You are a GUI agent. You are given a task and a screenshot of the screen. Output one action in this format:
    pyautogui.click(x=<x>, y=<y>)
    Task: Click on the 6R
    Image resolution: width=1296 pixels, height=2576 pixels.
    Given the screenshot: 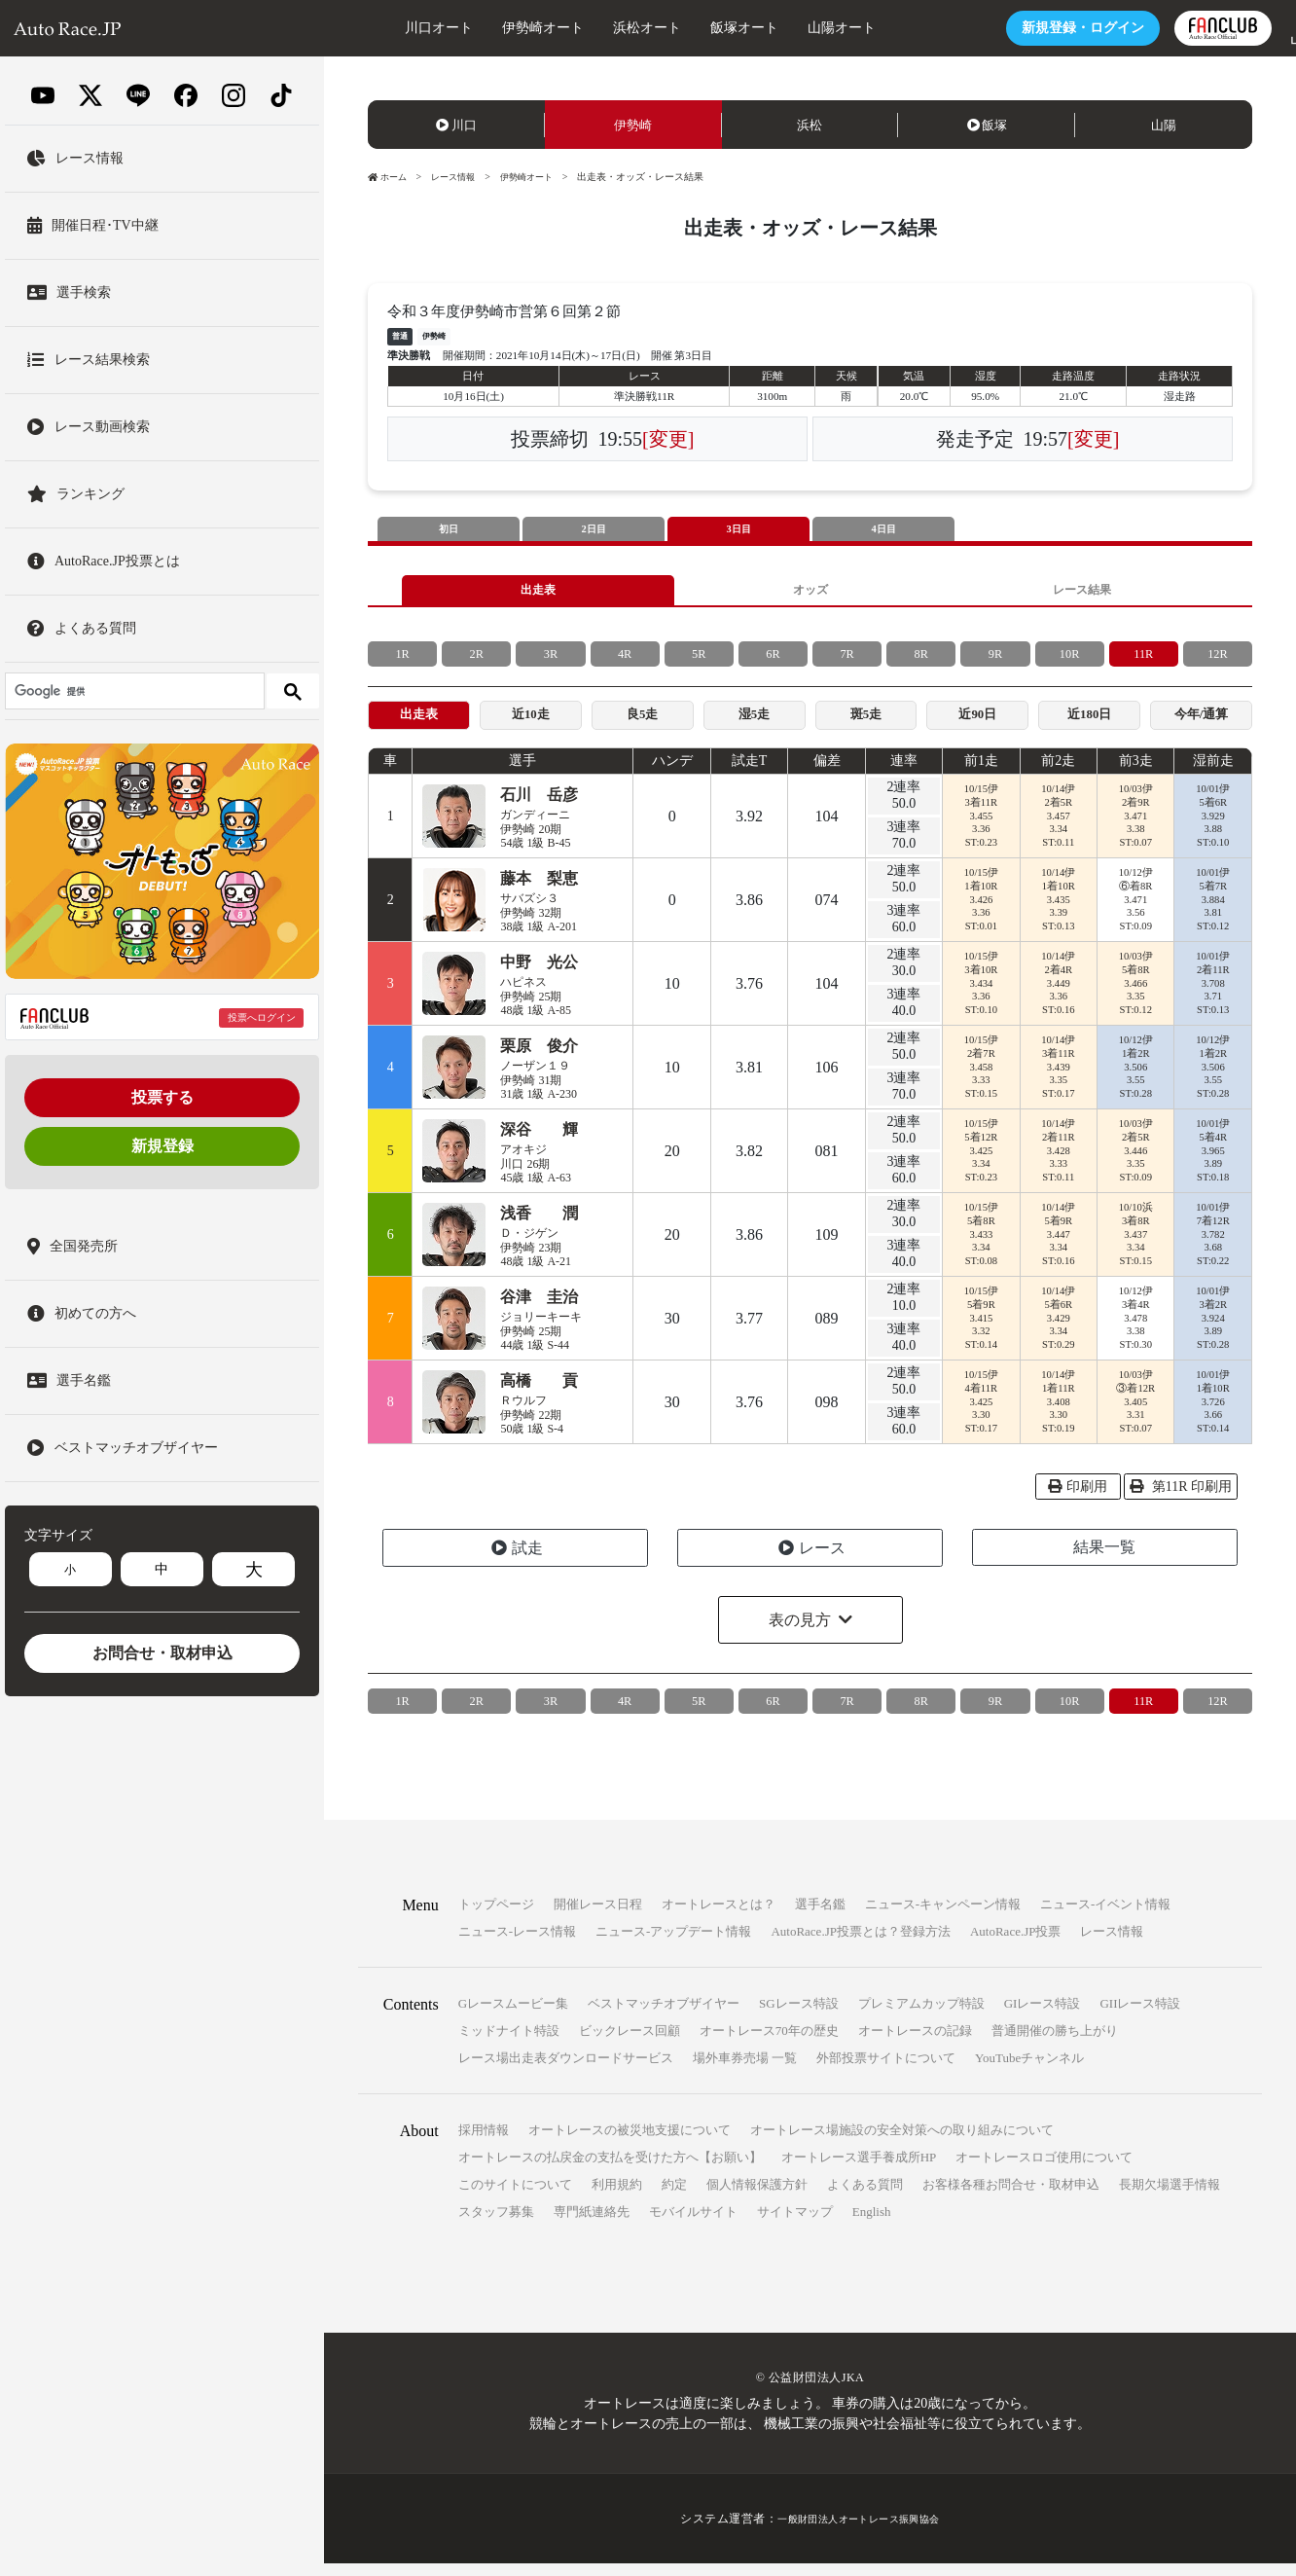 What is the action you would take?
    pyautogui.click(x=772, y=661)
    